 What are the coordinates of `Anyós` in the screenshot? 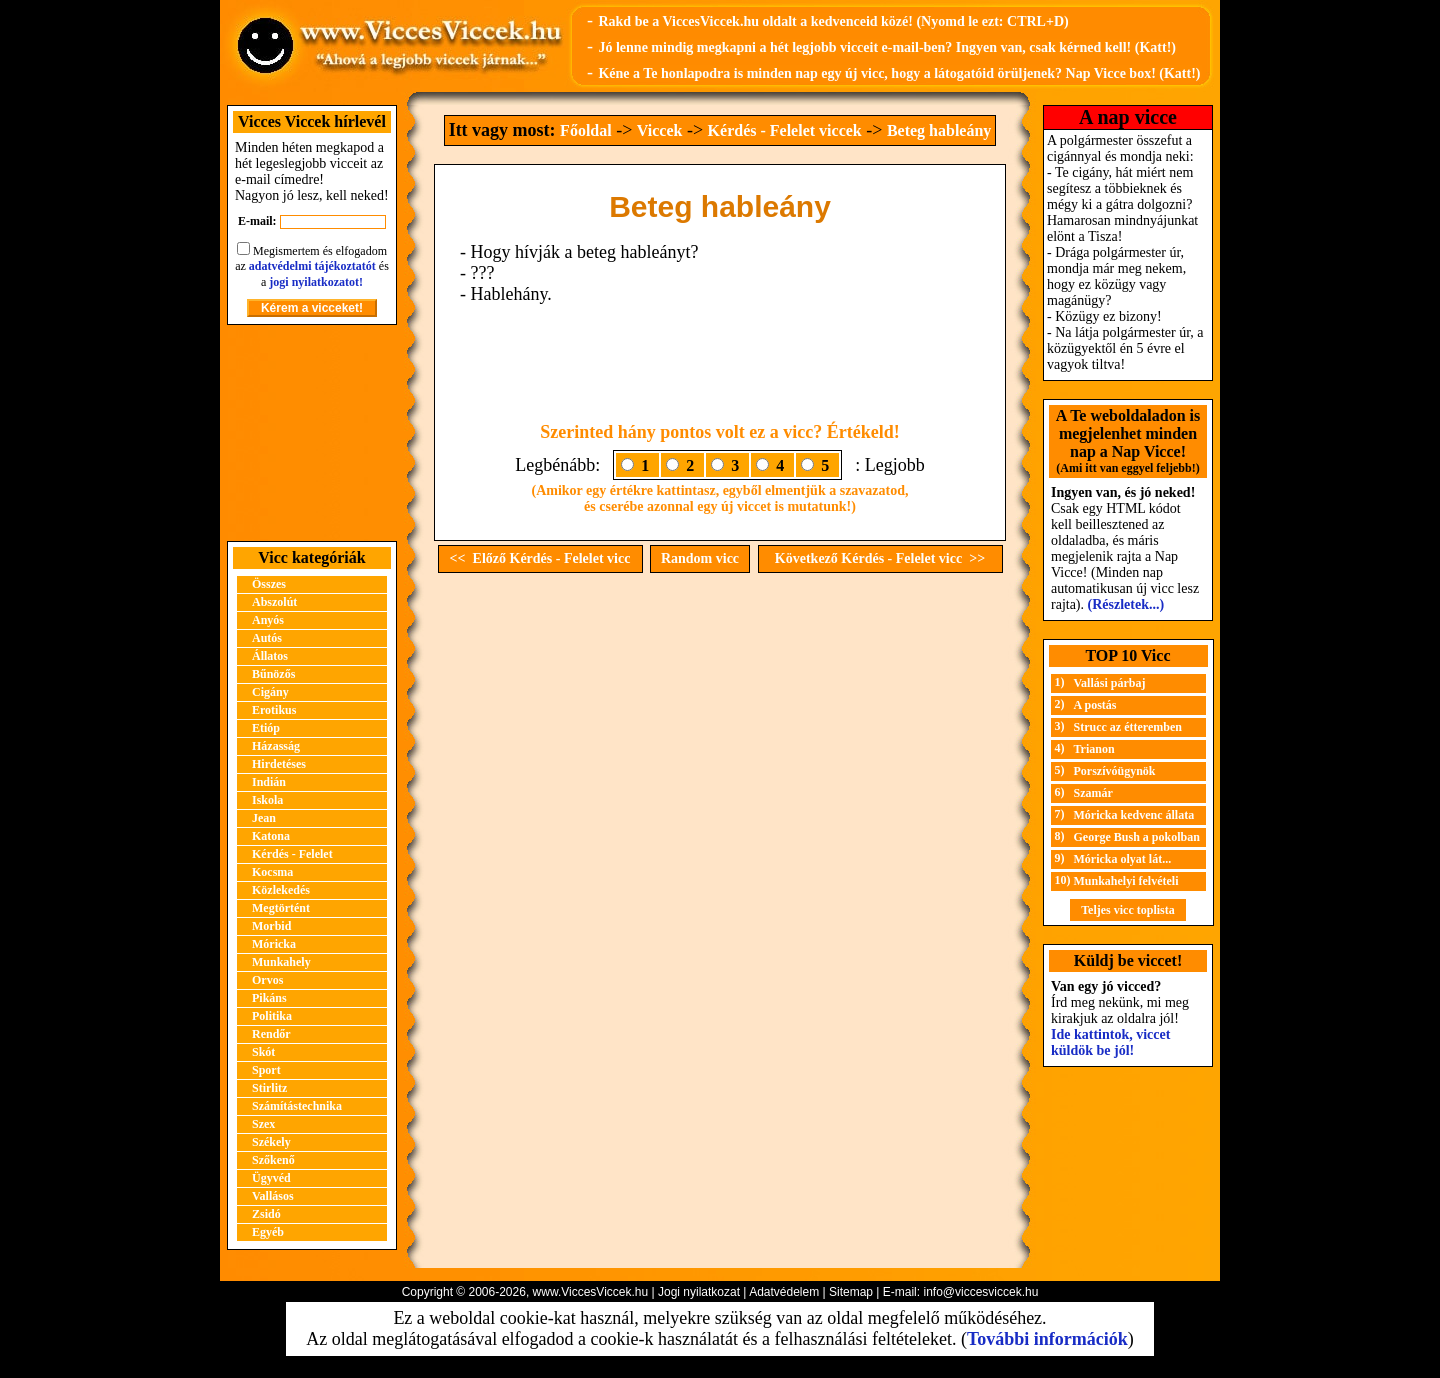 It's located at (268, 620).